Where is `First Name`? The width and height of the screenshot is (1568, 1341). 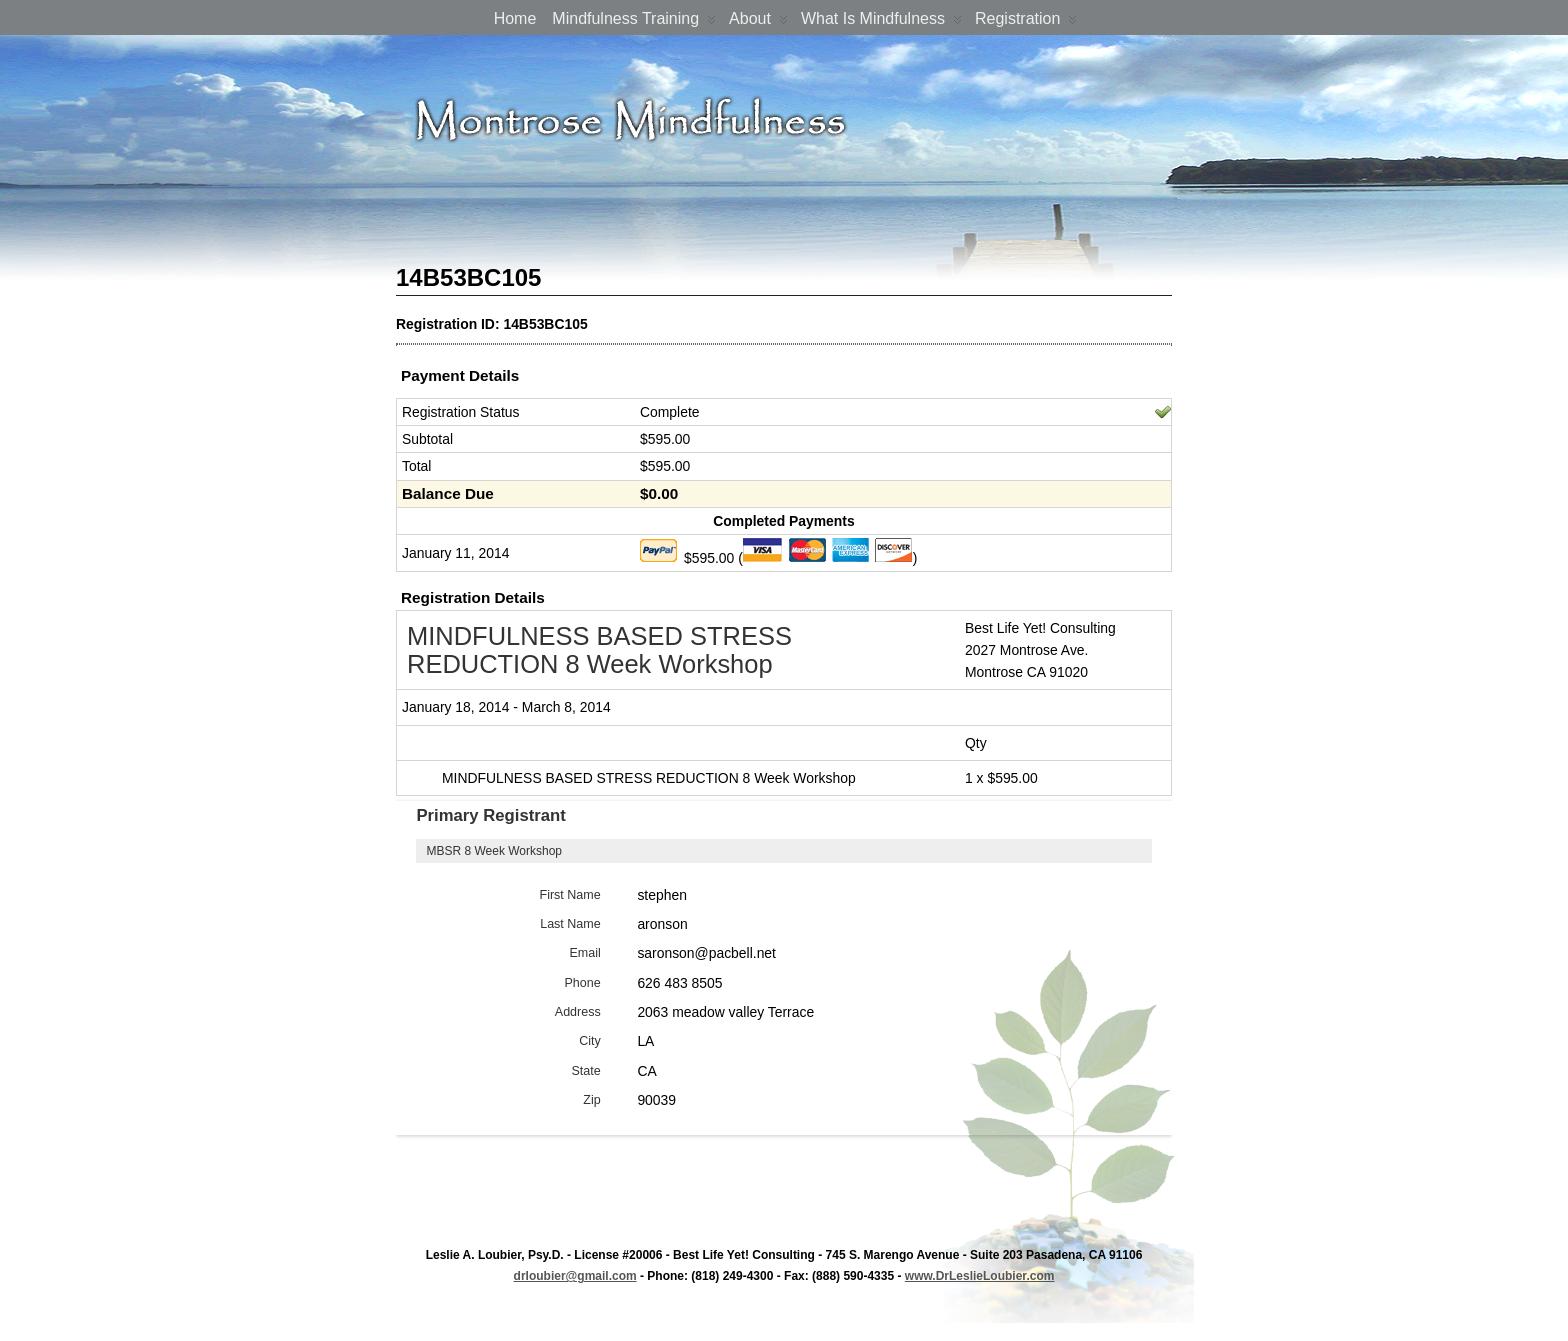 First Name is located at coordinates (570, 895).